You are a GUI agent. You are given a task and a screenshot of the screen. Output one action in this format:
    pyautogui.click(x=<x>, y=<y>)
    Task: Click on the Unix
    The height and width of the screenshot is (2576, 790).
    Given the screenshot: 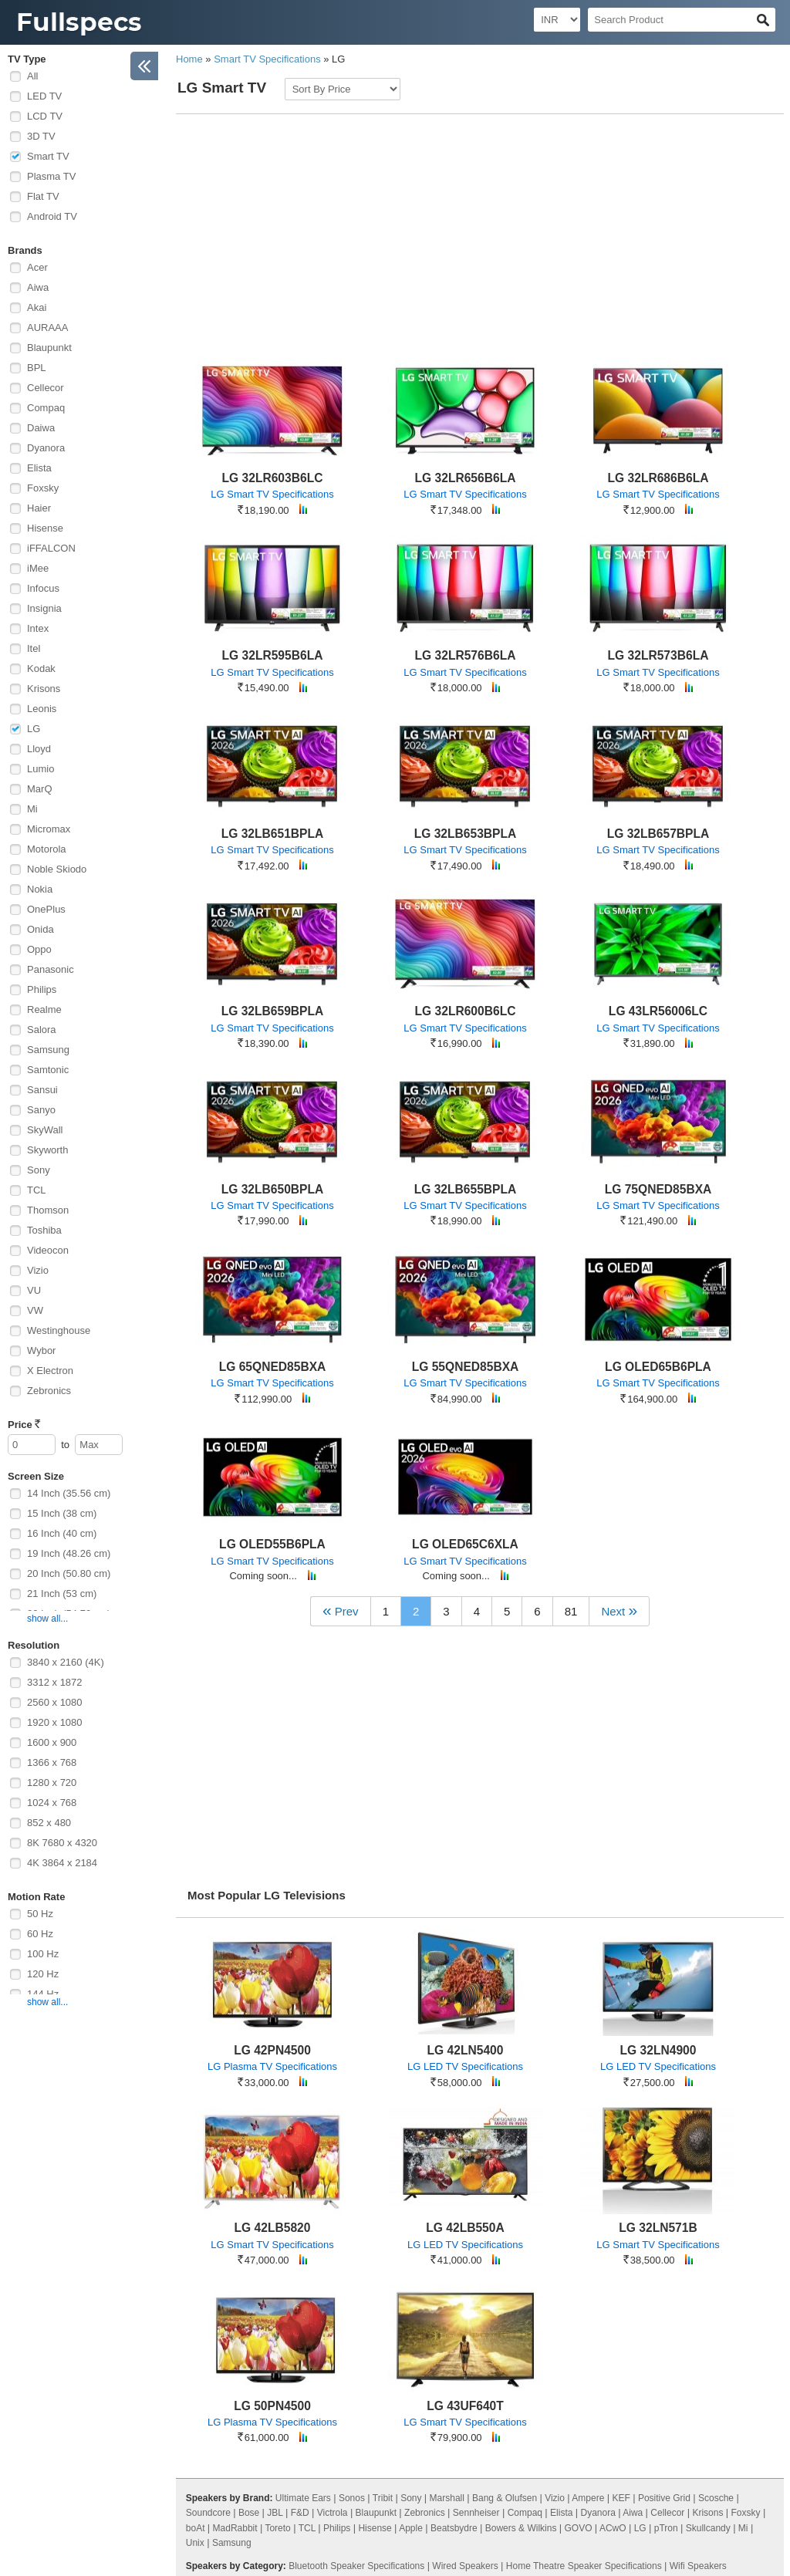 What is the action you would take?
    pyautogui.click(x=195, y=2542)
    